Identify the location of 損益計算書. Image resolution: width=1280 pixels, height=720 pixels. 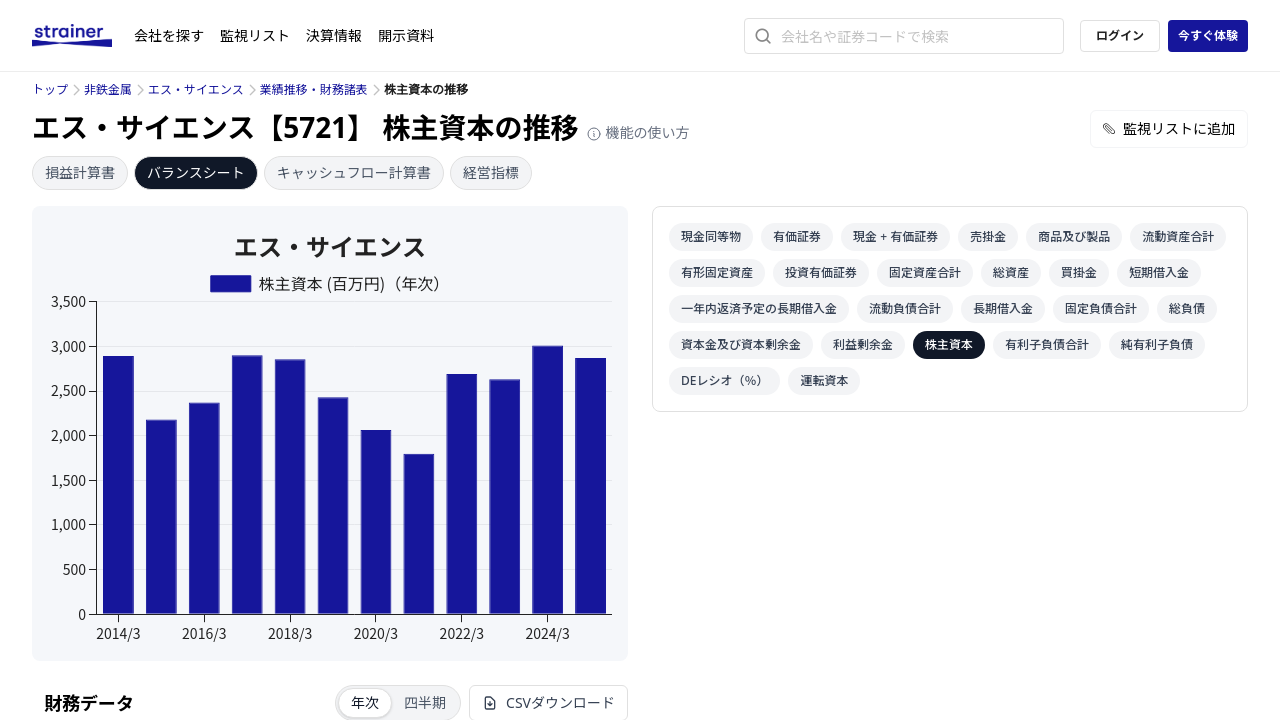
(80, 172).